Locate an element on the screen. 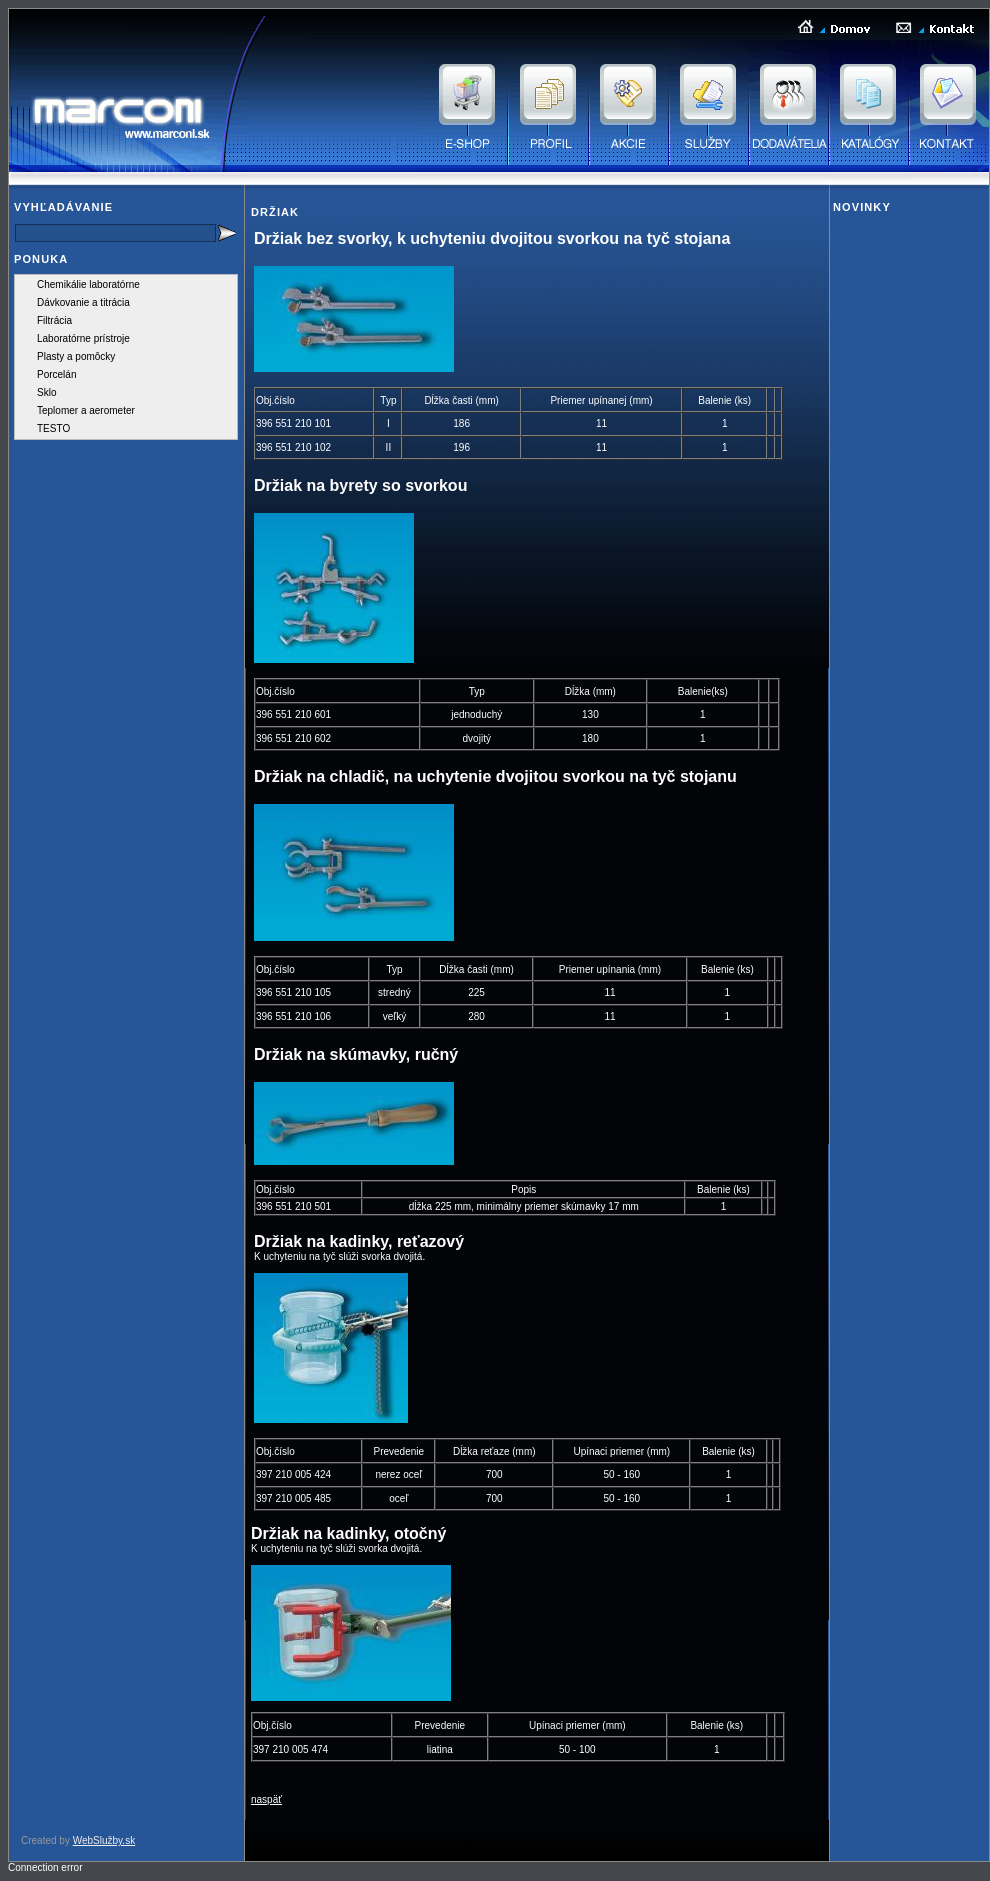  Chemikálie laboratórne is located at coordinates (88, 284).